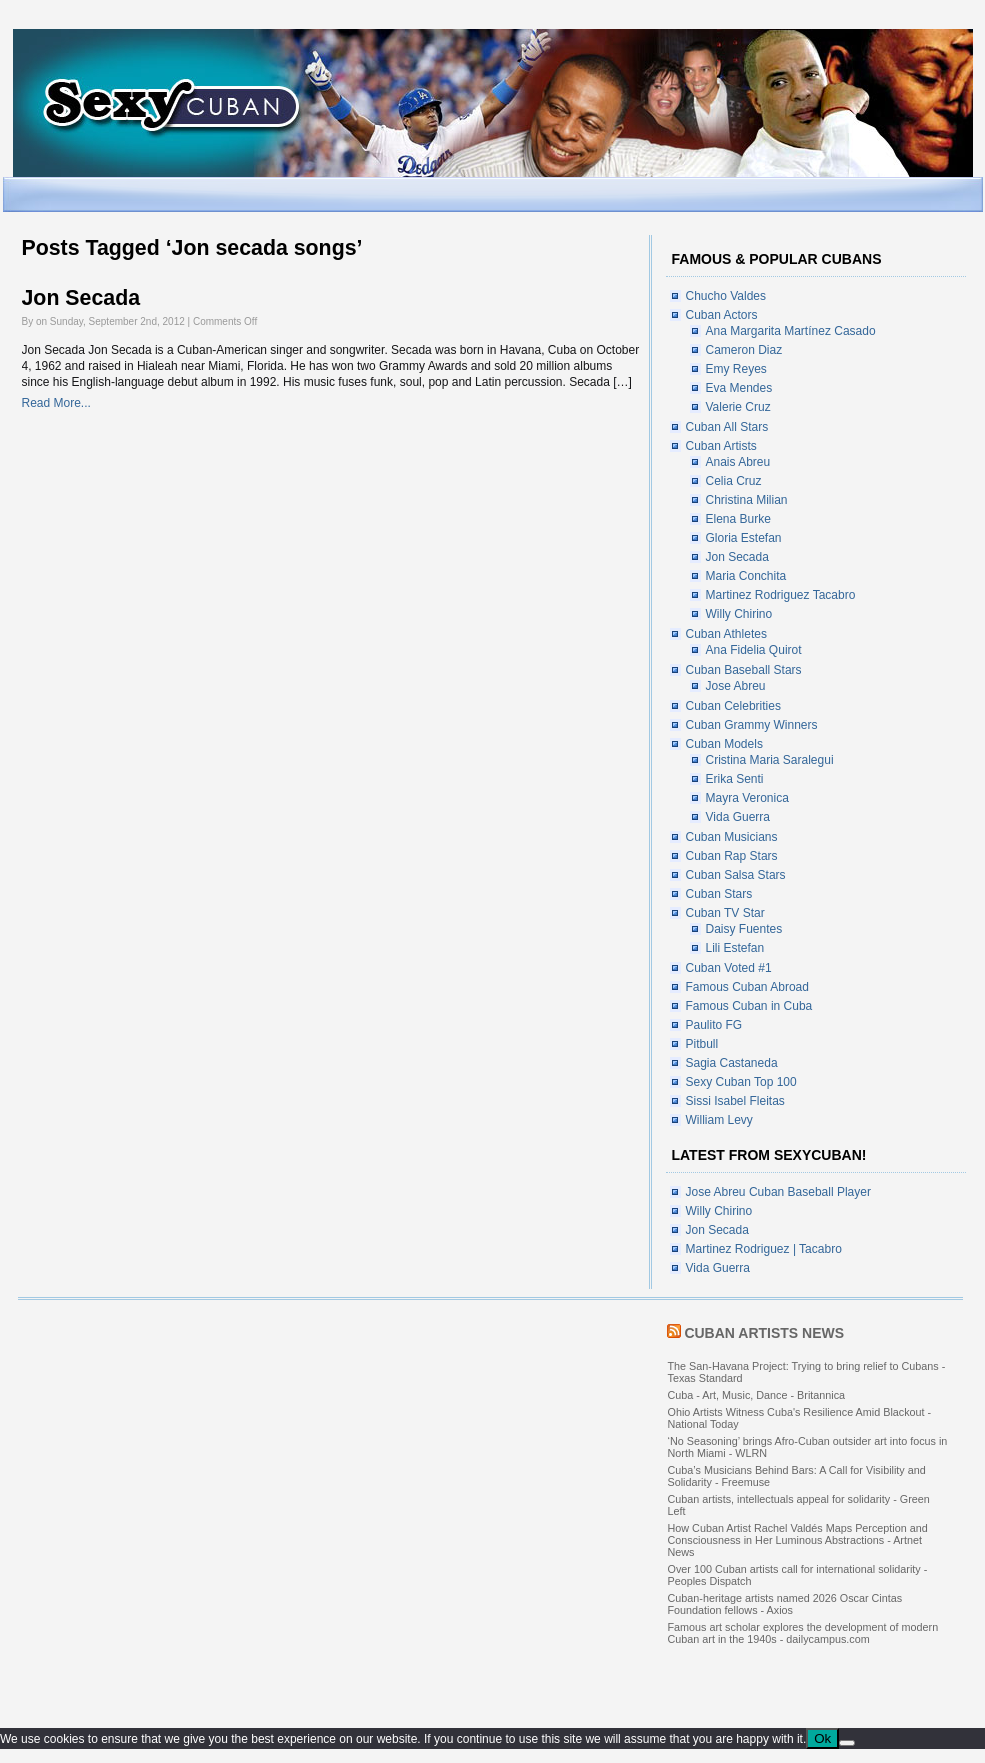  I want to click on Sexy Cuban Top 100, so click(741, 1082).